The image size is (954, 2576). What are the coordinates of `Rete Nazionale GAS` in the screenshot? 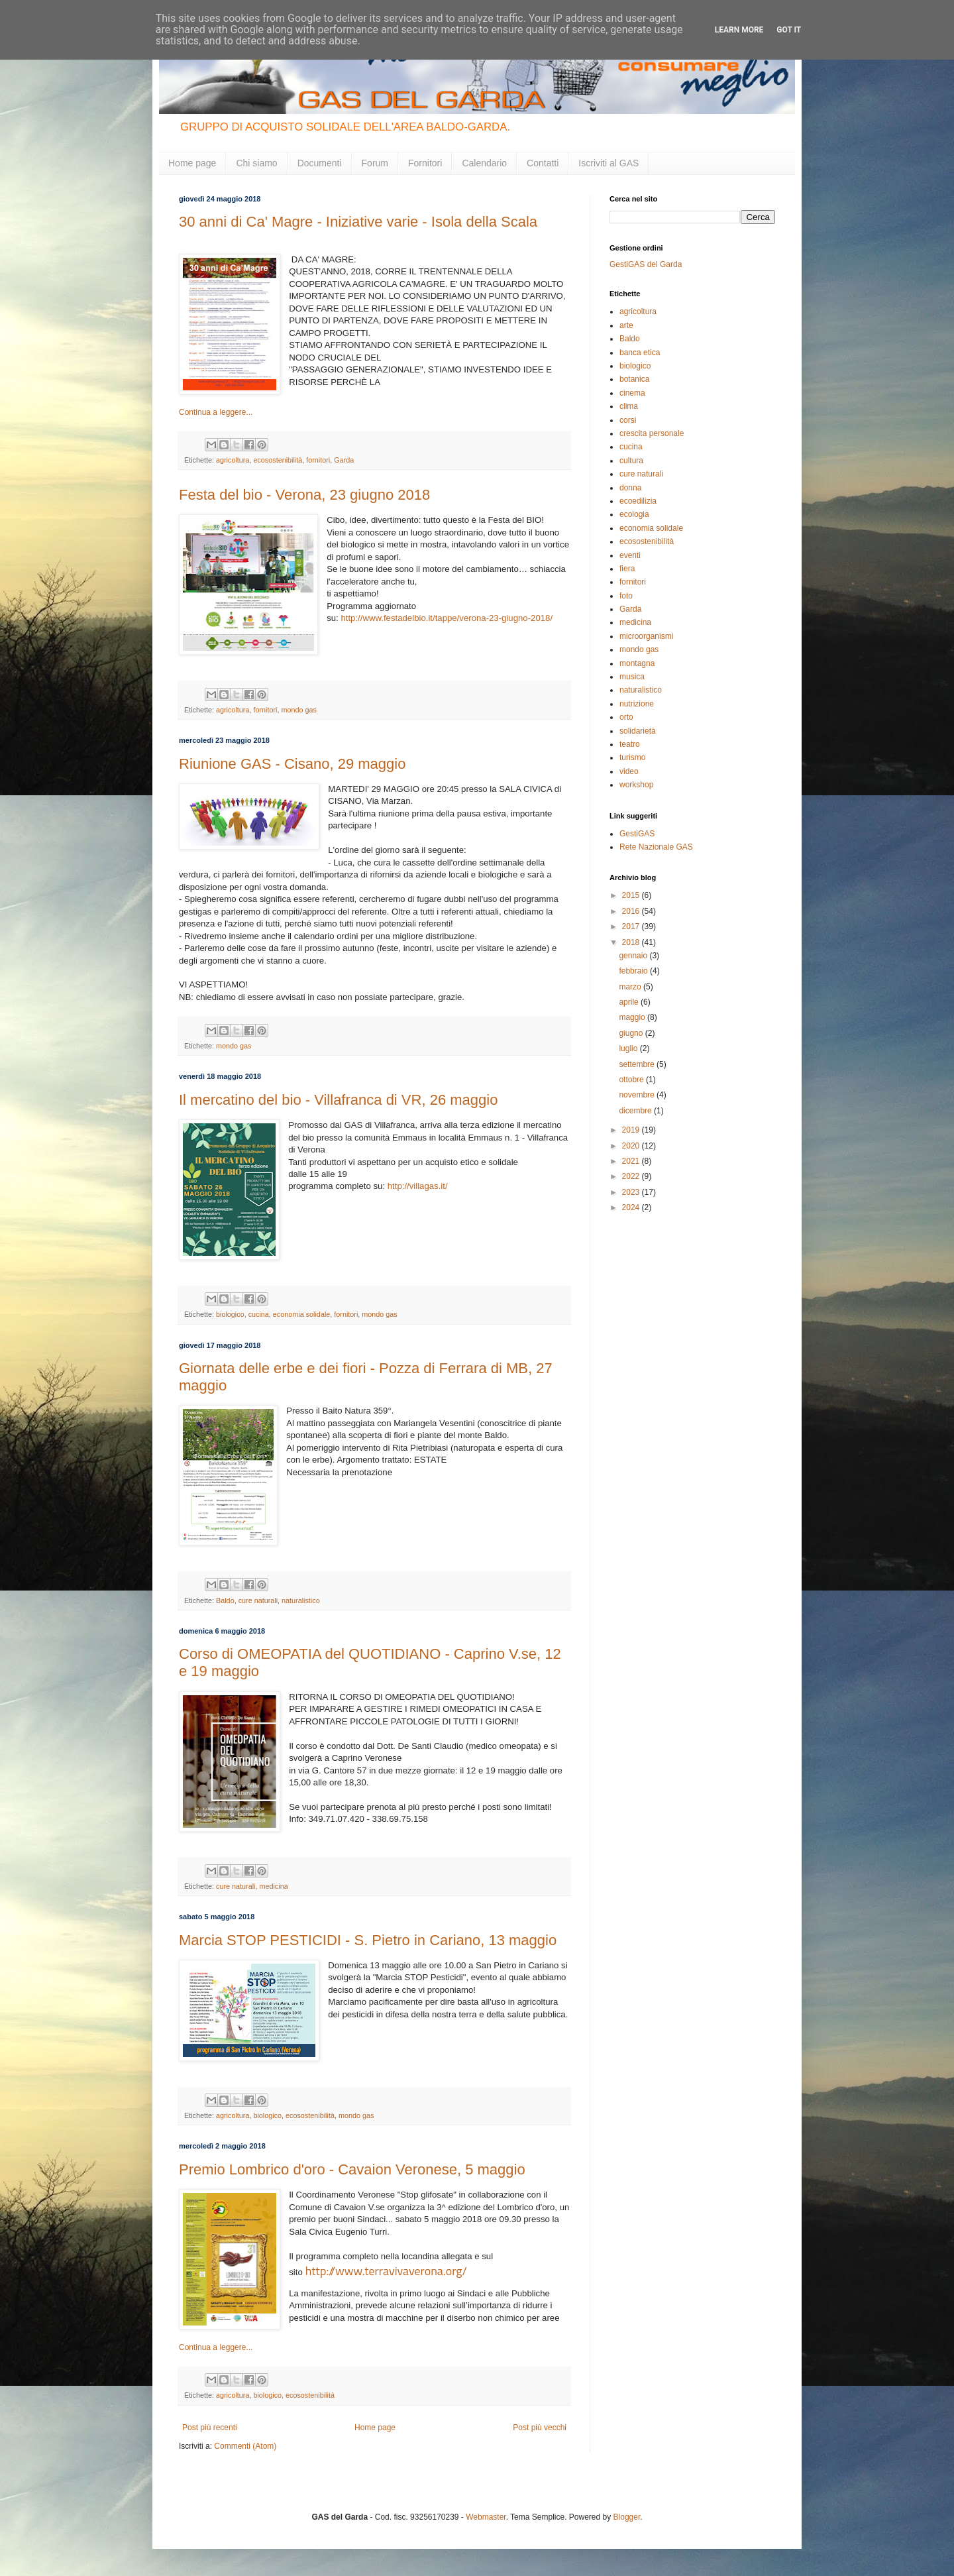 It's located at (656, 847).